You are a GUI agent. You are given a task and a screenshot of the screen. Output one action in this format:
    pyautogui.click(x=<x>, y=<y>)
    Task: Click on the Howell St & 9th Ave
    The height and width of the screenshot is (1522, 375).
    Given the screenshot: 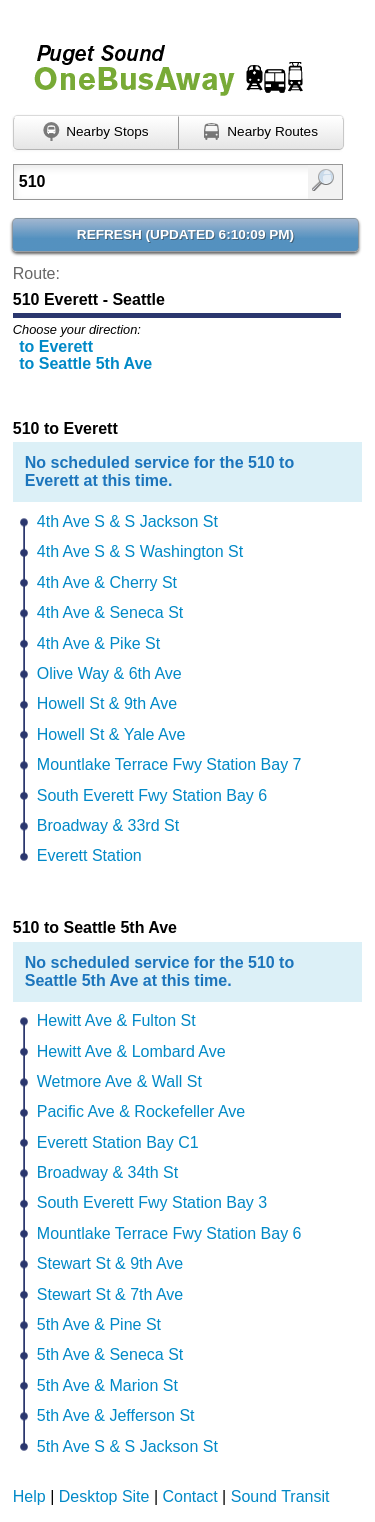 What is the action you would take?
    pyautogui.click(x=107, y=703)
    